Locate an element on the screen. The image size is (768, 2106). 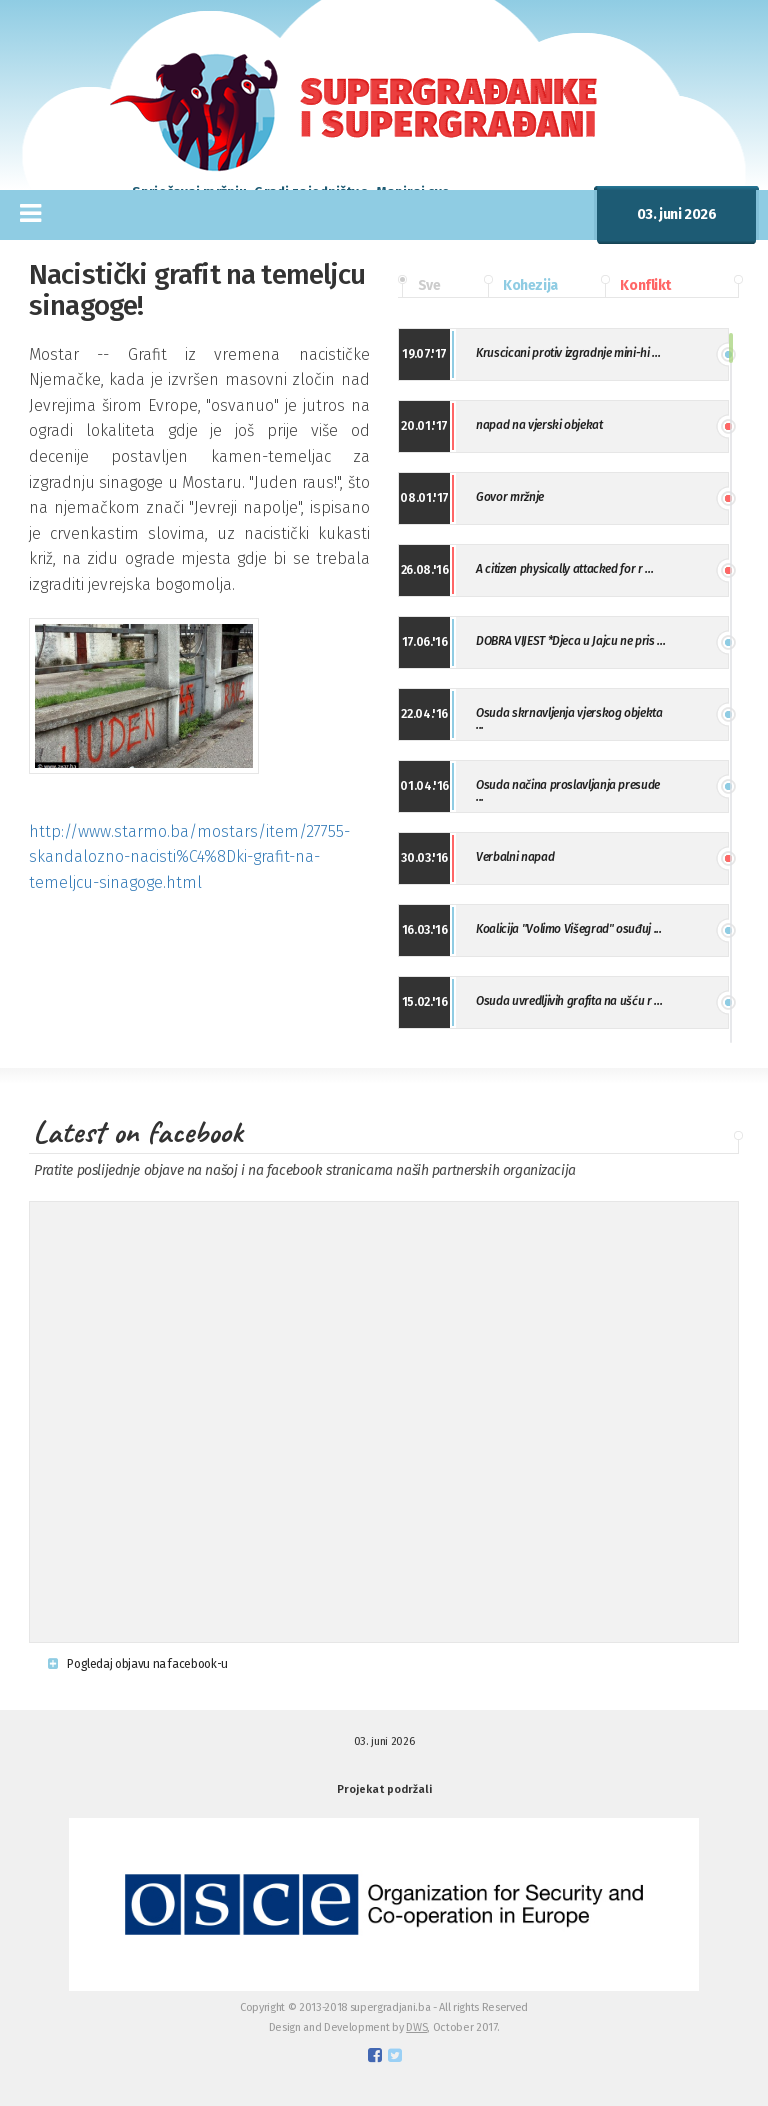
Sve is located at coordinates (419, 286).